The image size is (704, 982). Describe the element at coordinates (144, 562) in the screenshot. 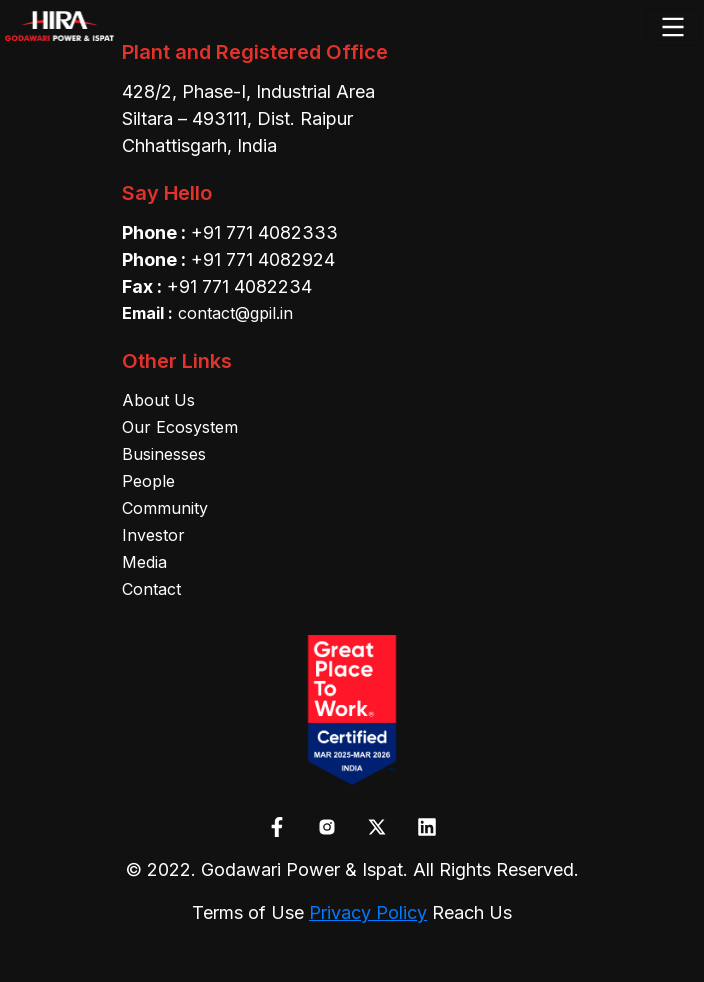

I see `Media` at that location.